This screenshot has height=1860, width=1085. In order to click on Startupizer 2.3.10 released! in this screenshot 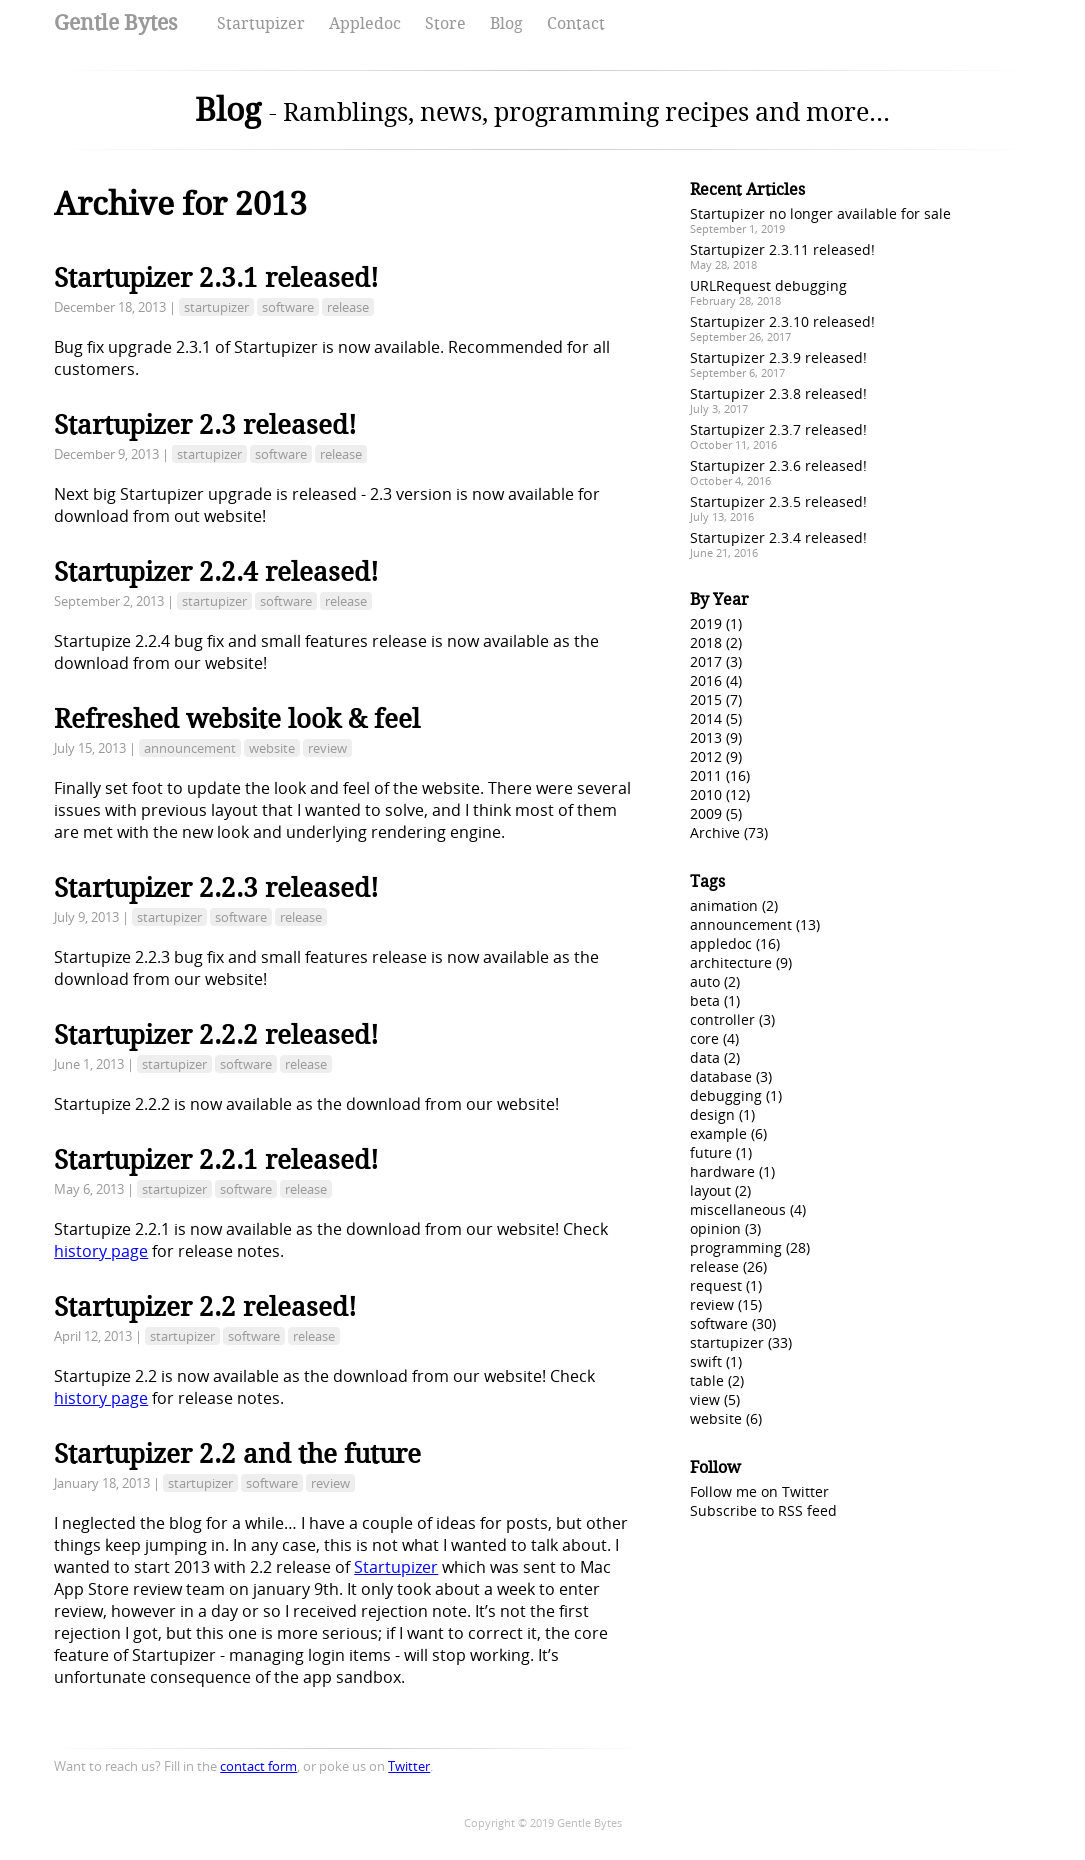, I will do `click(782, 321)`.